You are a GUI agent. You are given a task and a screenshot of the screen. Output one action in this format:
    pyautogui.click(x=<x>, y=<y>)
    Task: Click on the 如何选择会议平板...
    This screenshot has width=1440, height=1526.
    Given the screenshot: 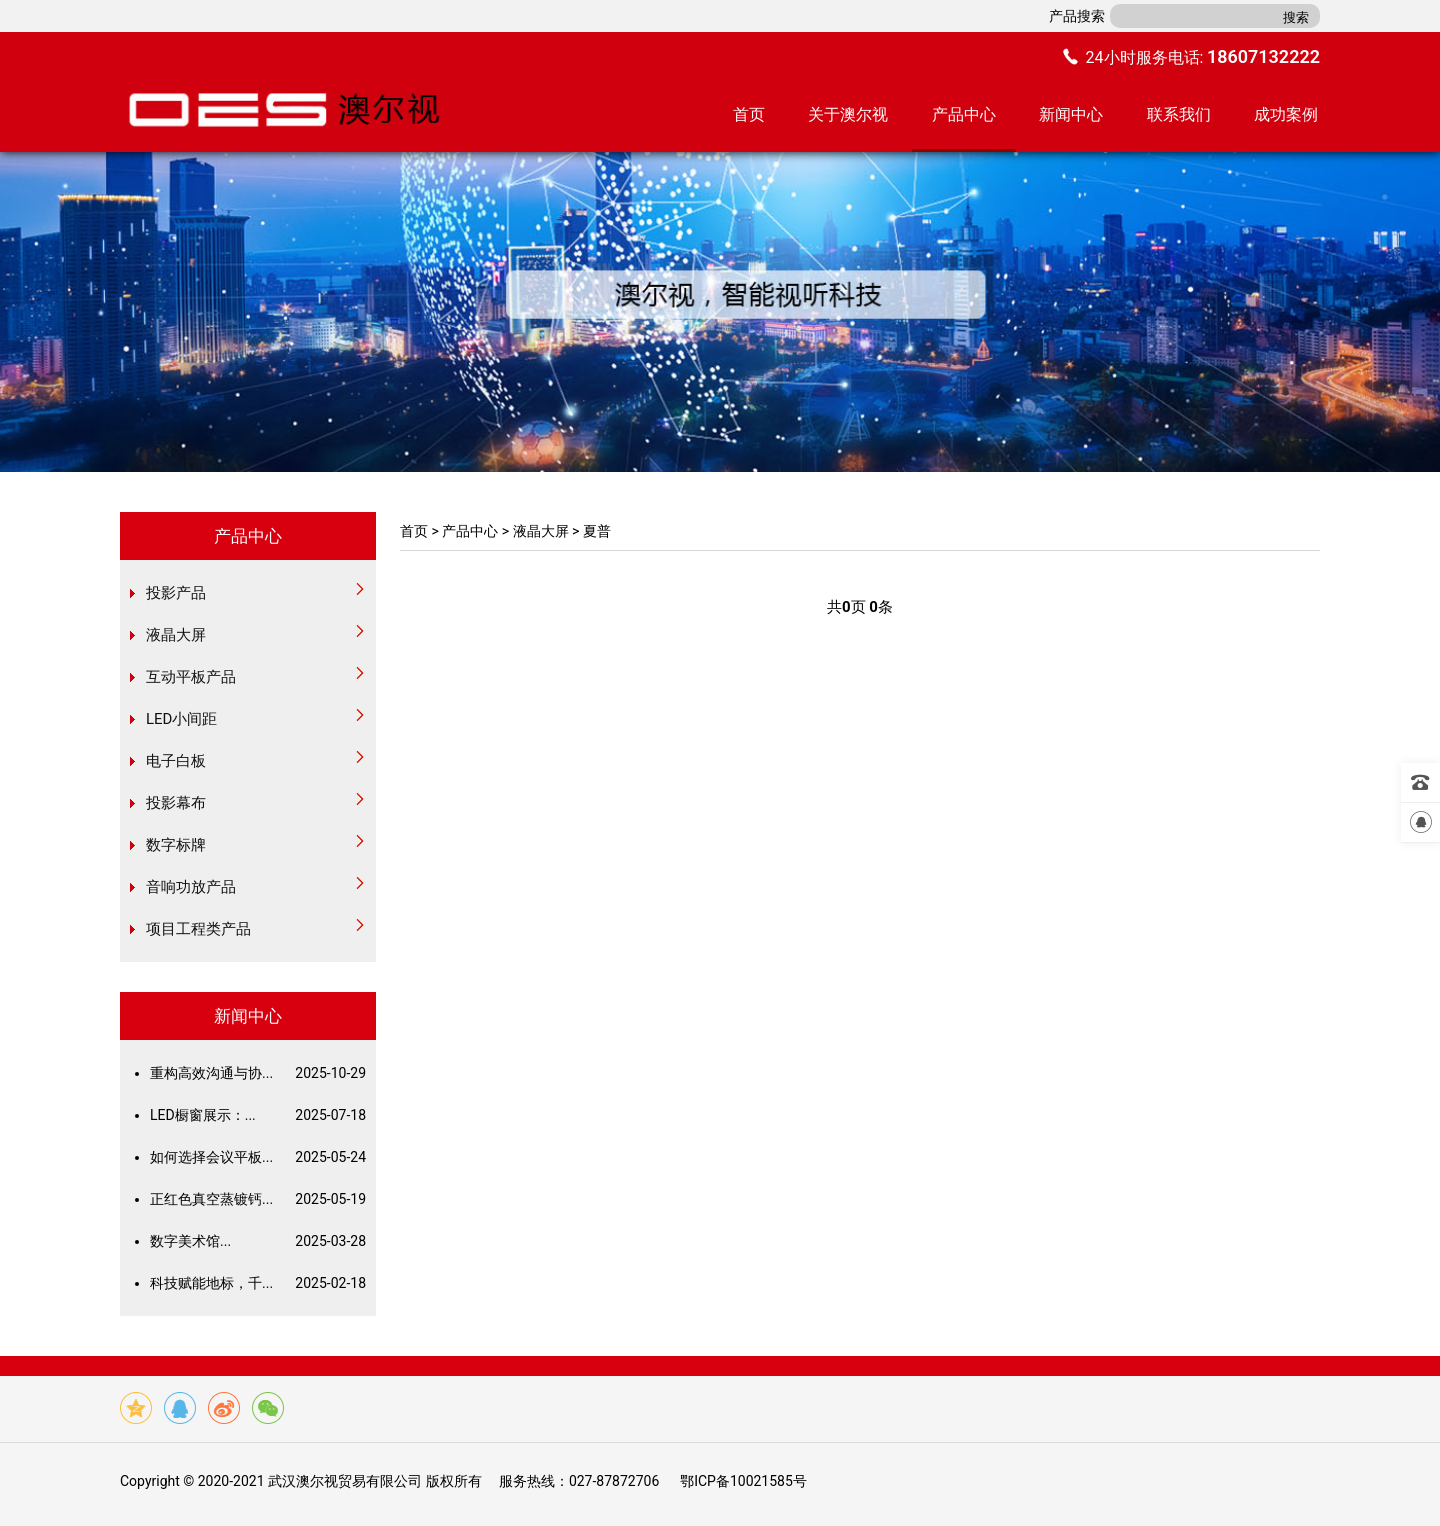 What is the action you would take?
    pyautogui.click(x=258, y=1157)
    